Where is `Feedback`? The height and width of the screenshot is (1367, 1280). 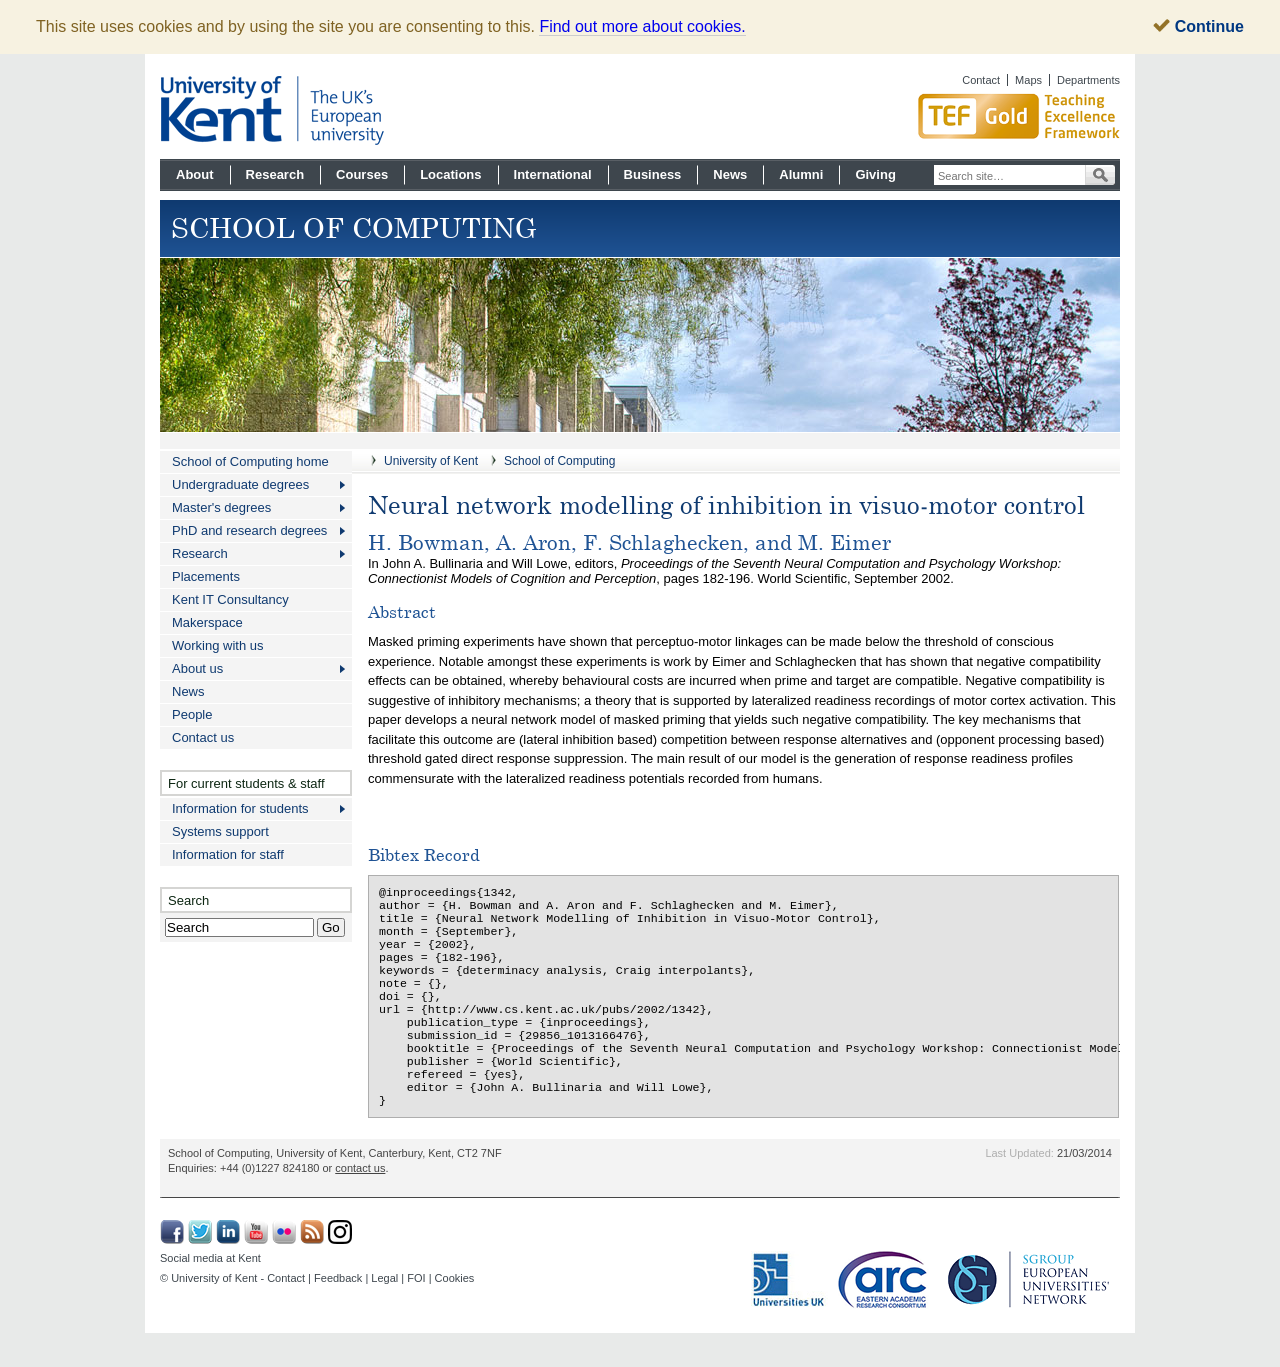
Feedback is located at coordinates (338, 1312).